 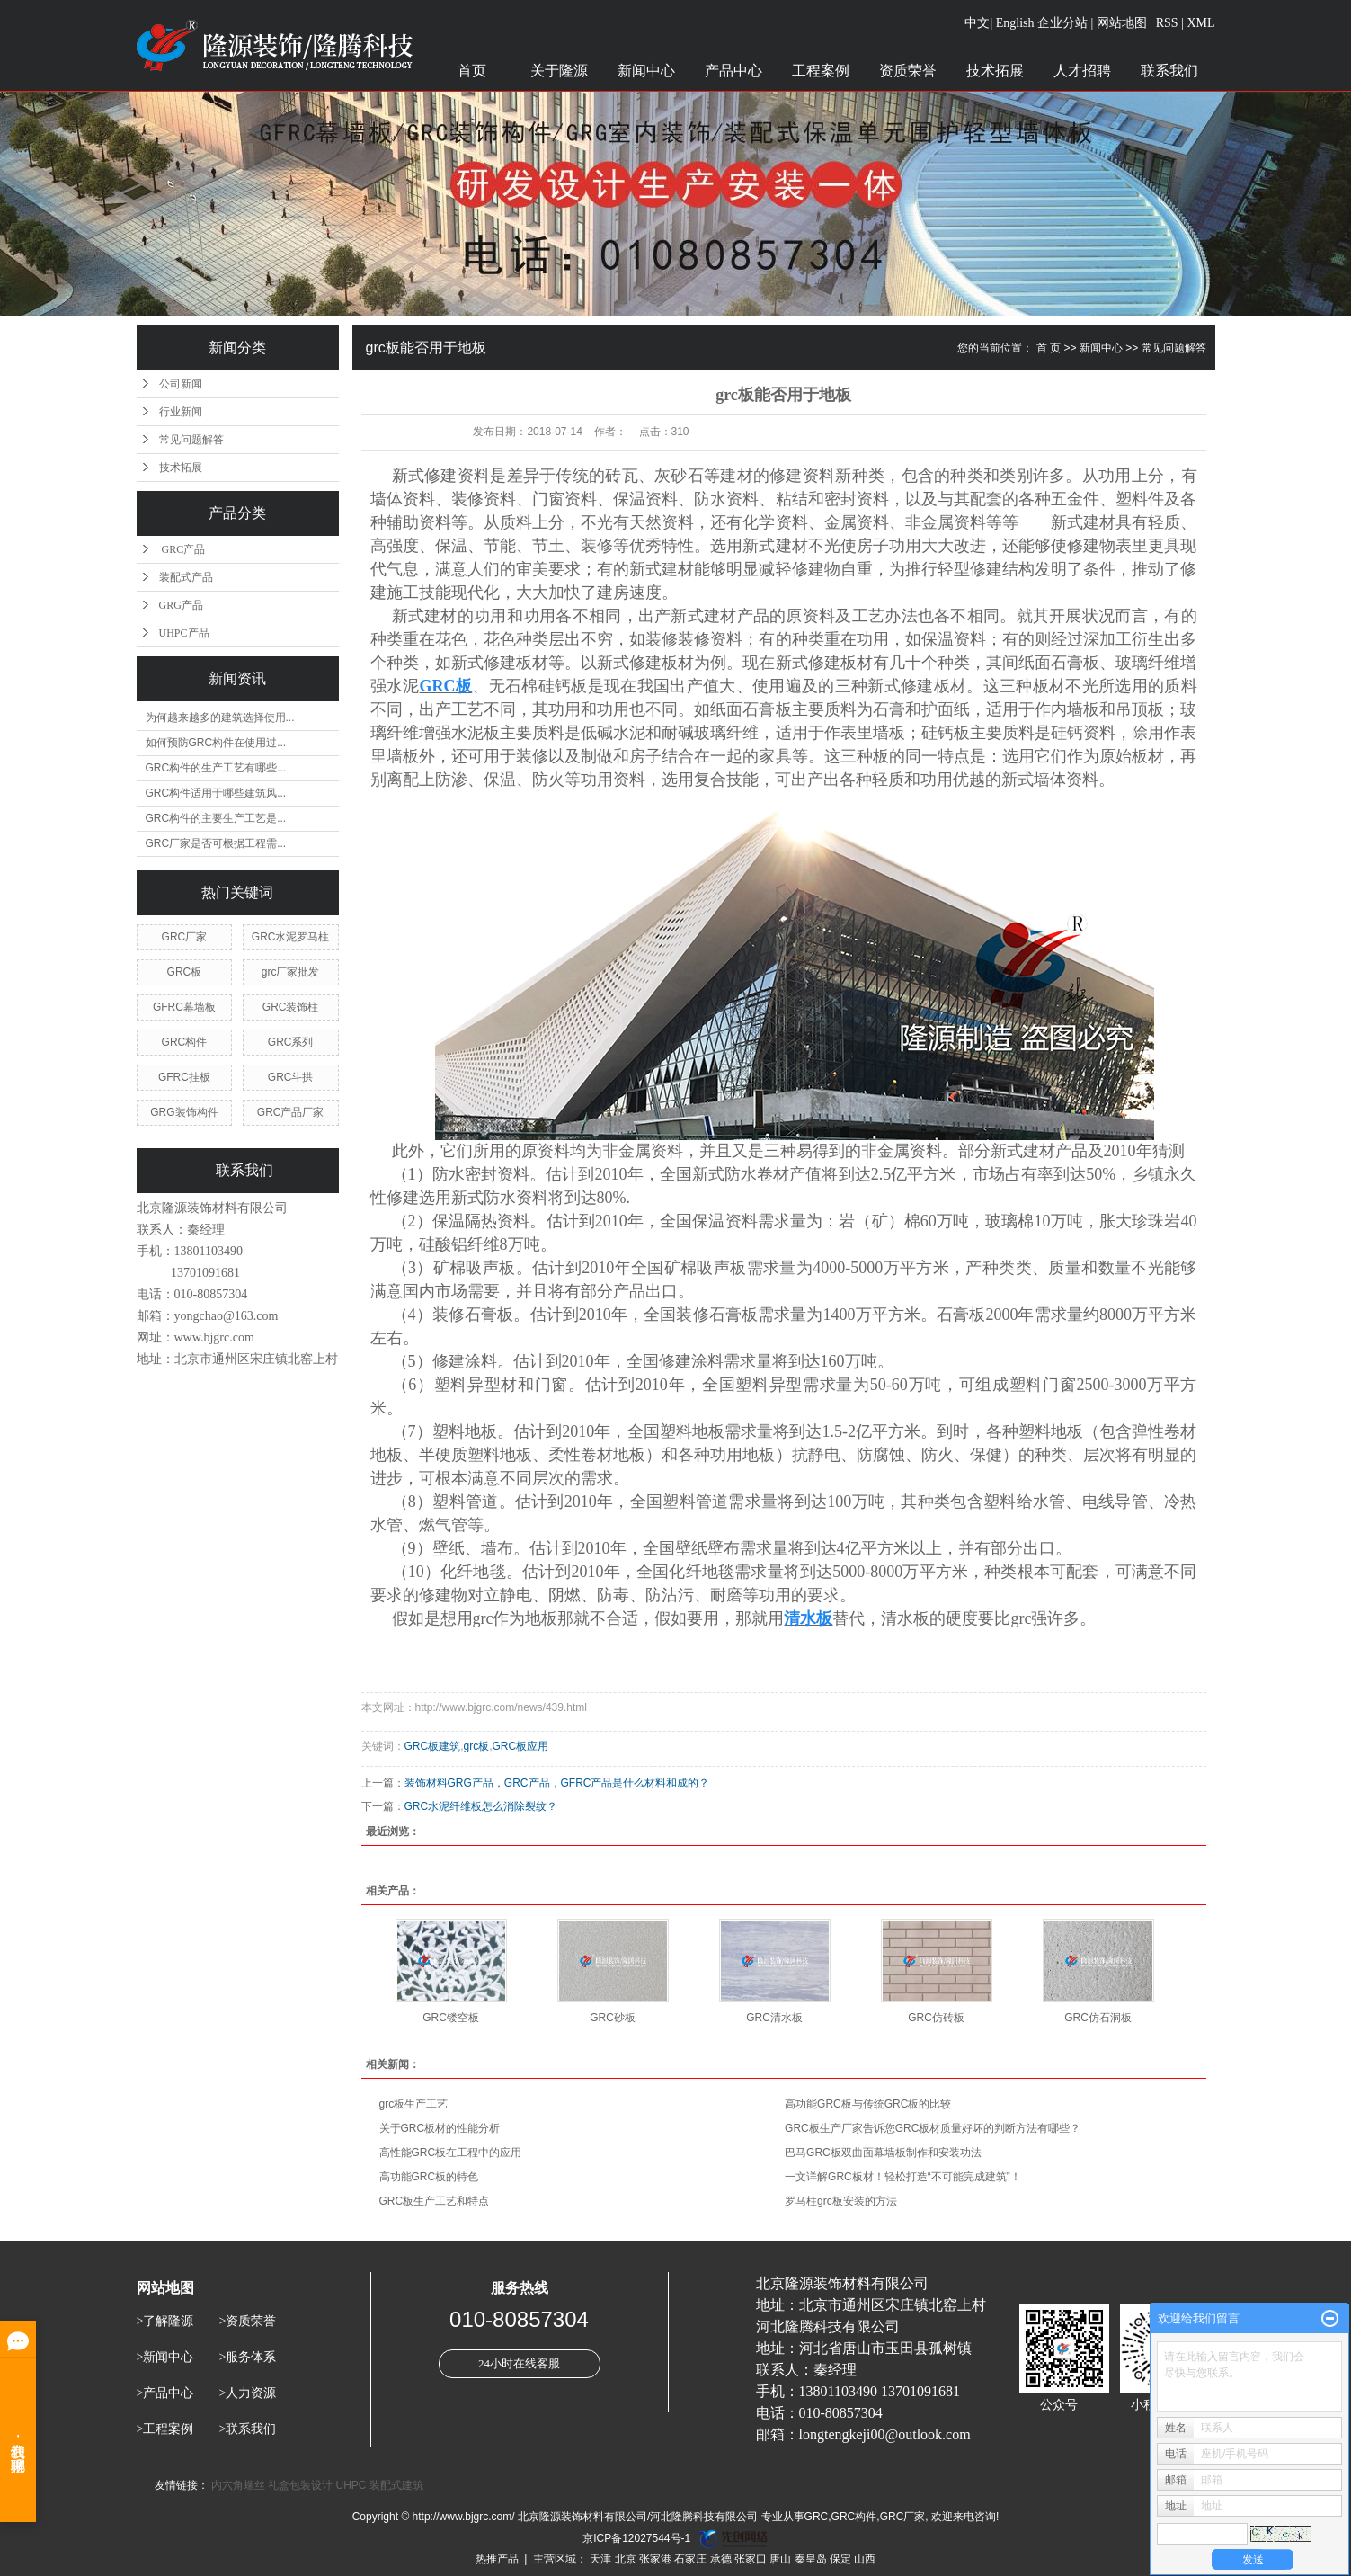 I want to click on 工程案例, so click(x=820, y=70).